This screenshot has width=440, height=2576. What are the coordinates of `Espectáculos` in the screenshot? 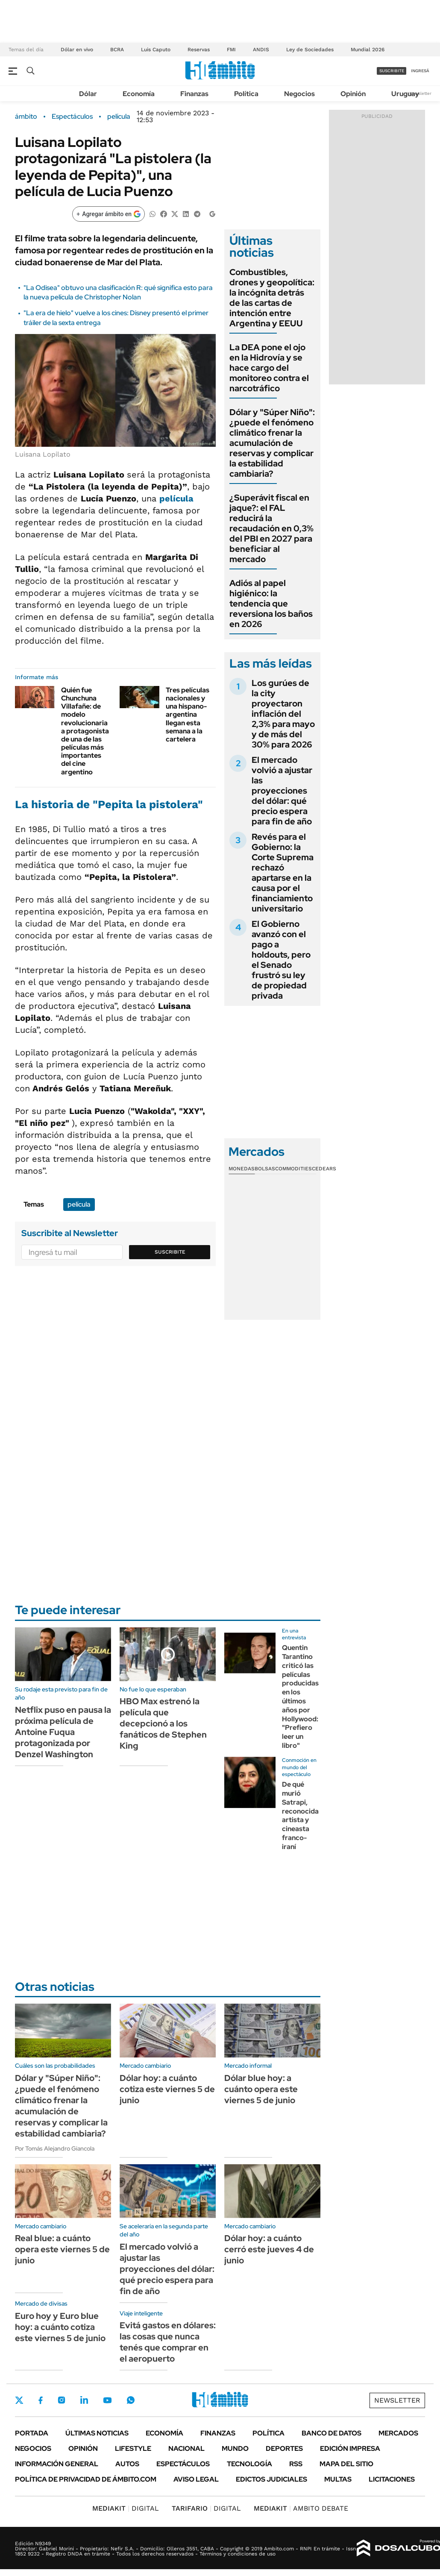 It's located at (72, 116).